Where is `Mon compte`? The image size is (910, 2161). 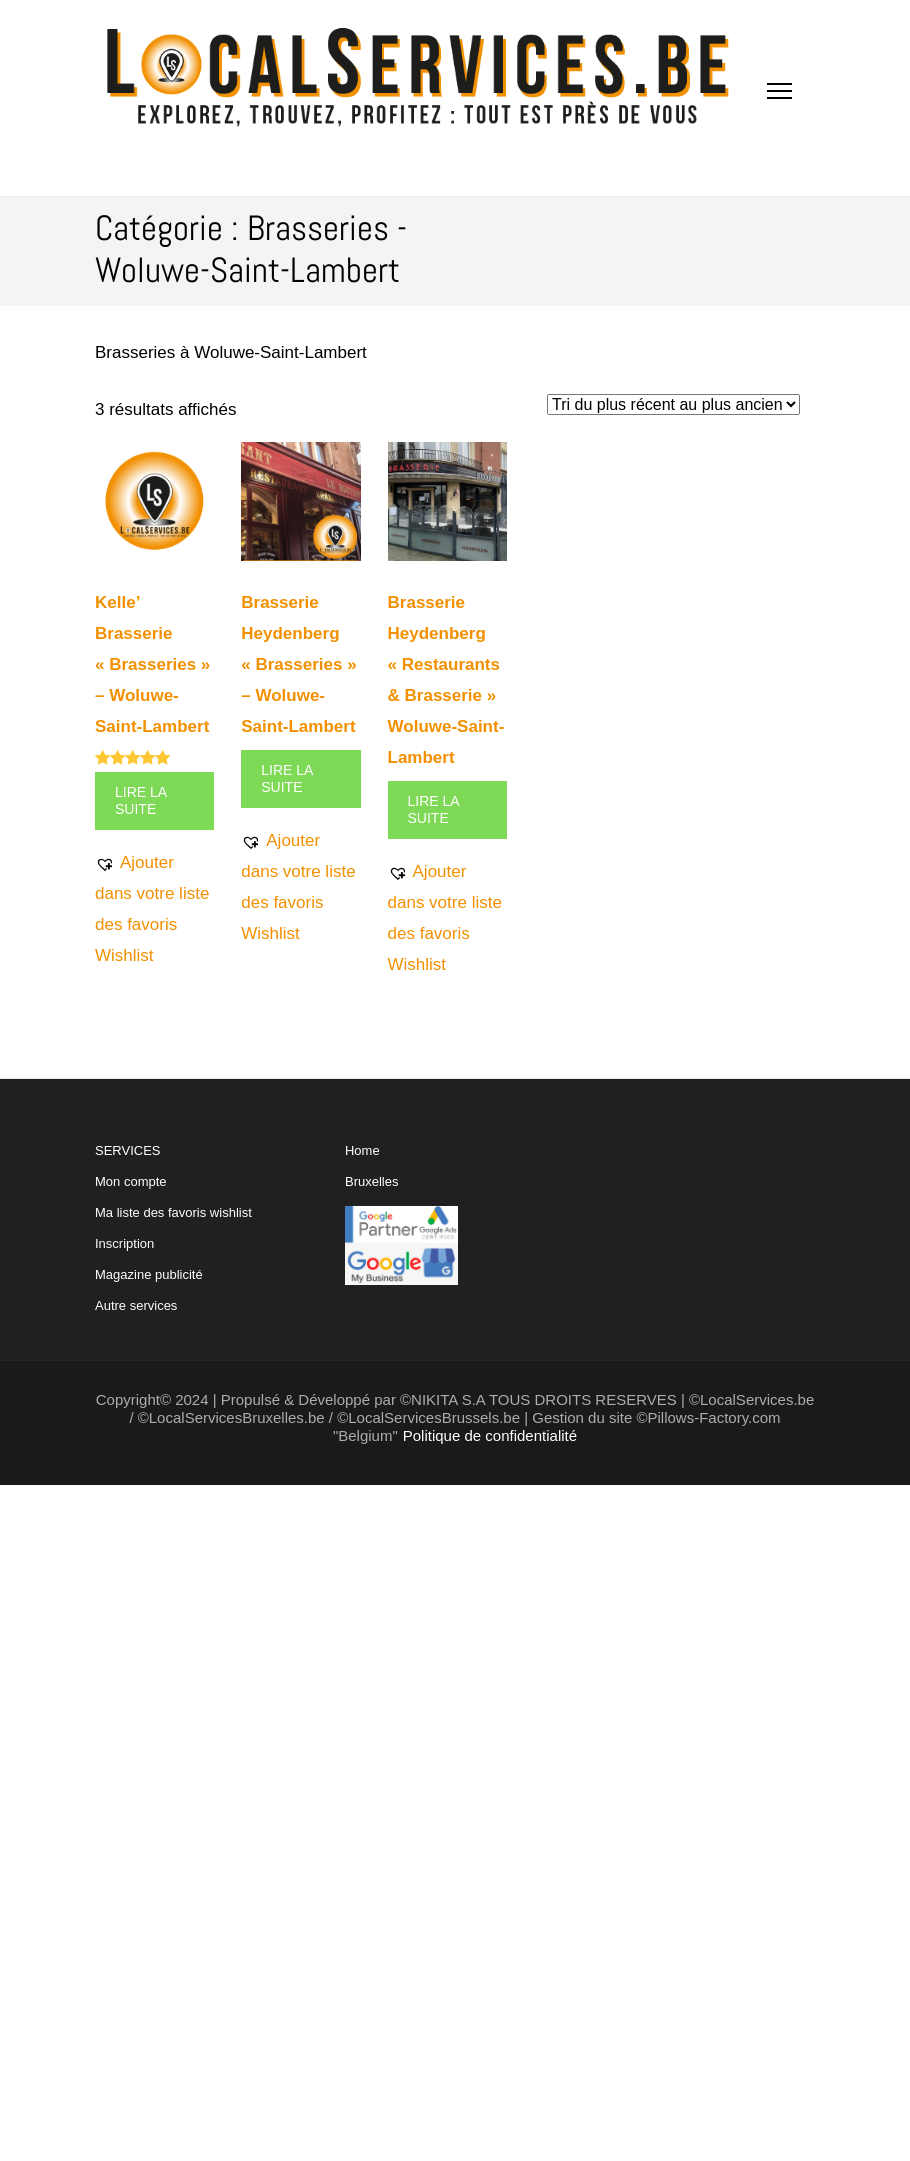
Mon compte is located at coordinates (131, 1181).